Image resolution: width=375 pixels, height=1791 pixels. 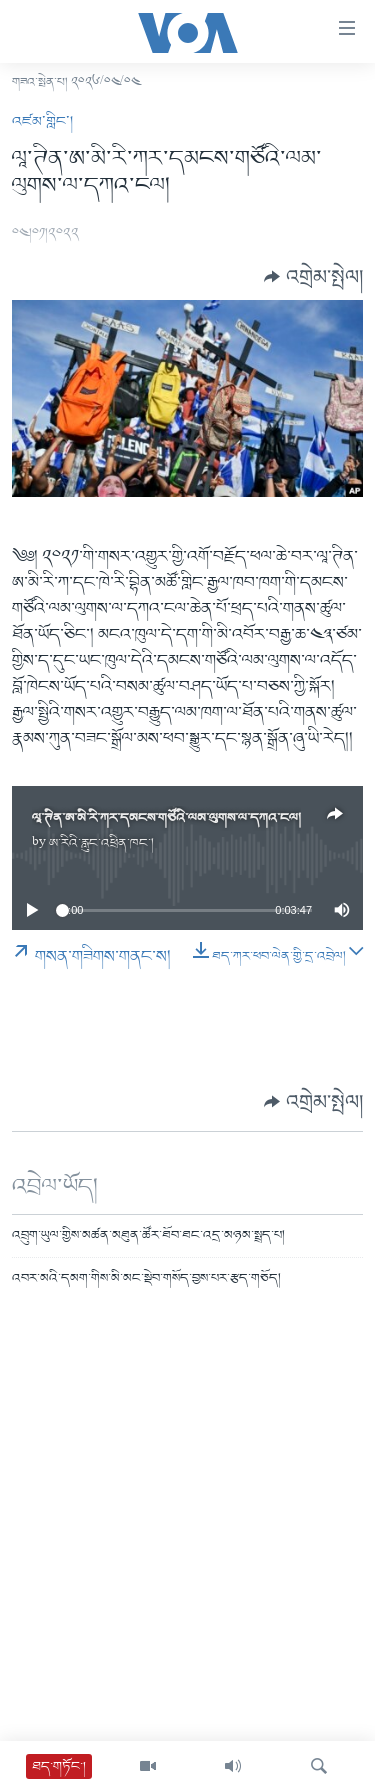 What do you see at coordinates (101, 843) in the screenshot?
I see `ཨ་རིའི་རླུང་འཕྲིན་ཁང་།` at bounding box center [101, 843].